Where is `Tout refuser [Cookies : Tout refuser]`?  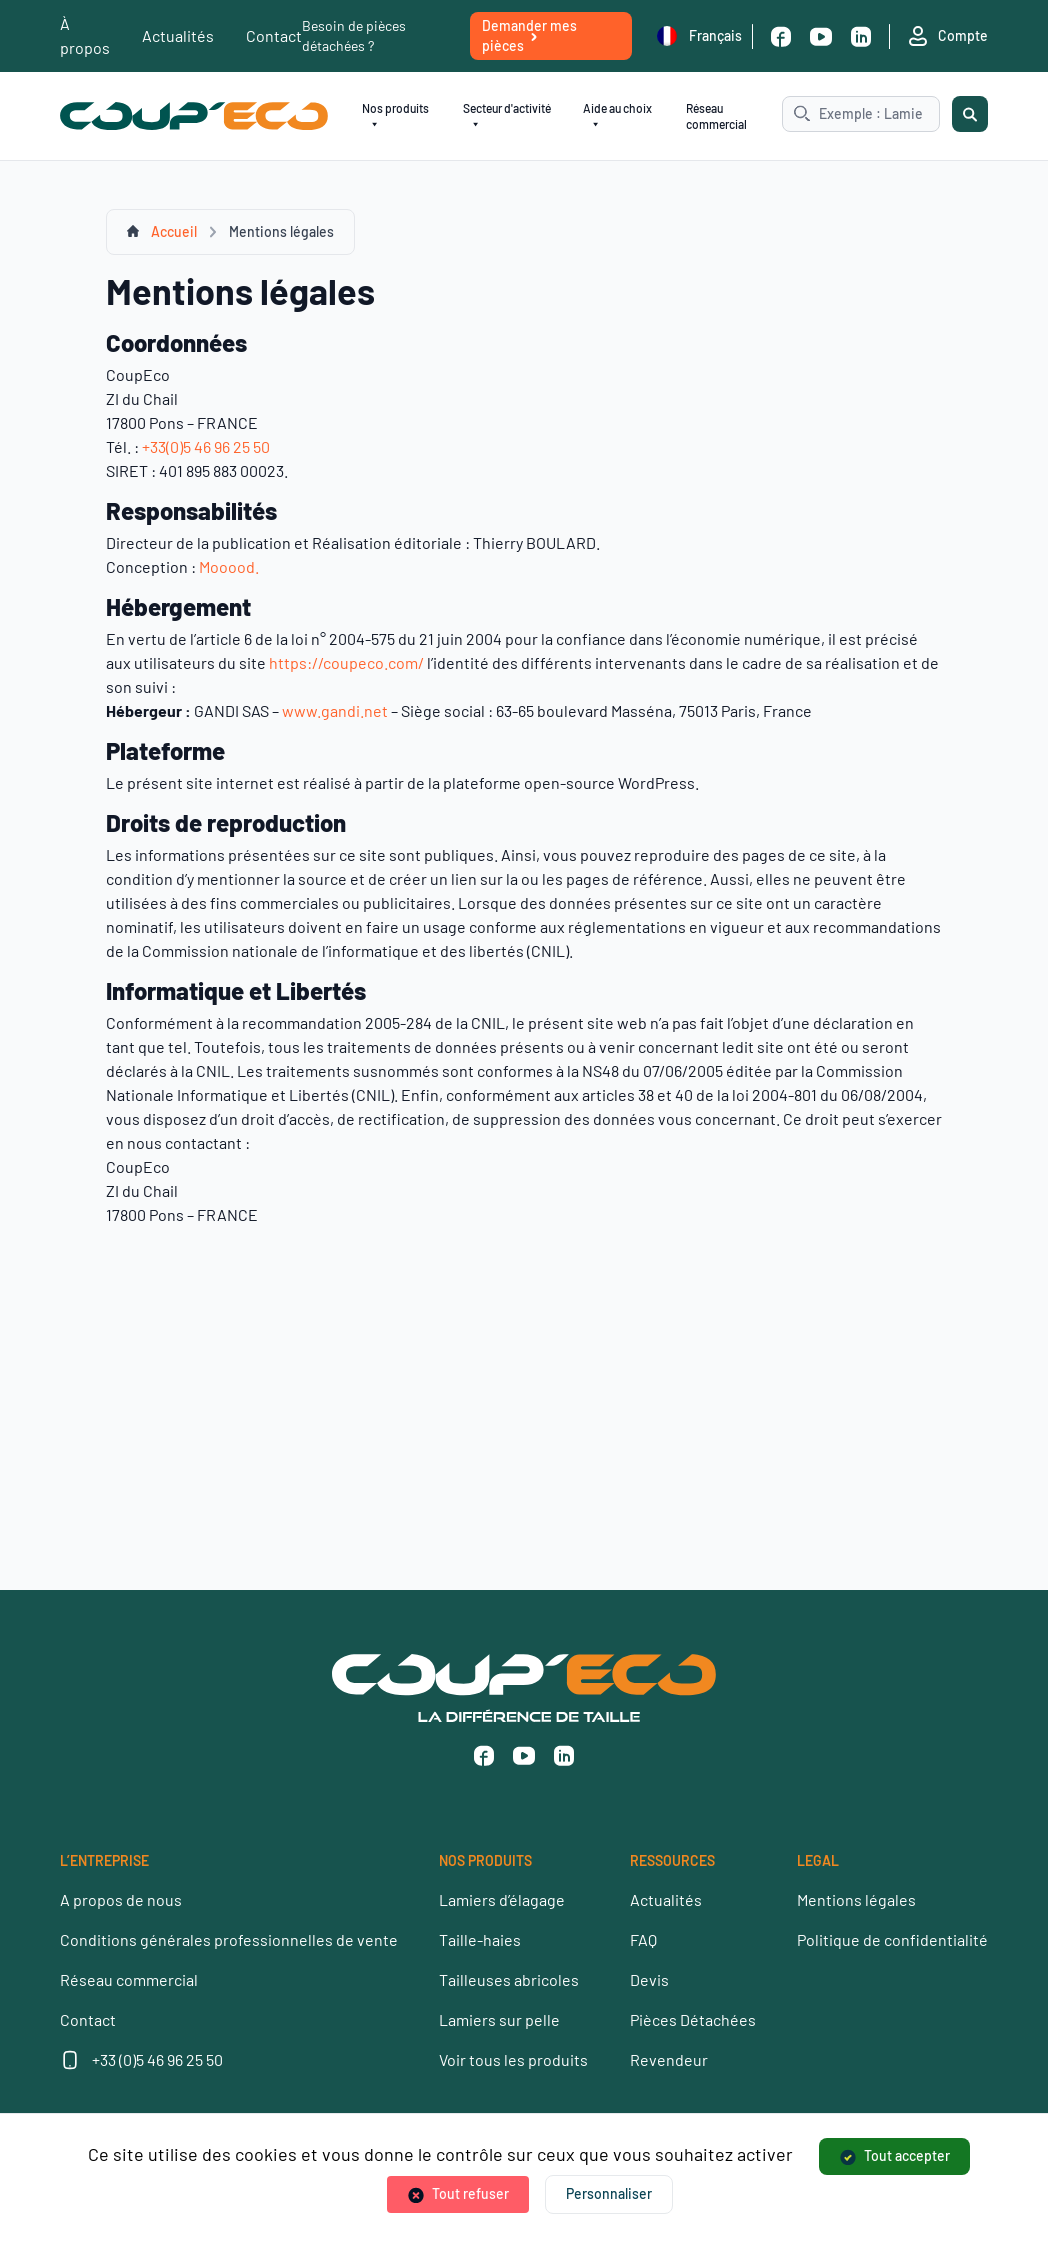
Tout refuser [Cookies : Tout refuser] is located at coordinates (470, 2193).